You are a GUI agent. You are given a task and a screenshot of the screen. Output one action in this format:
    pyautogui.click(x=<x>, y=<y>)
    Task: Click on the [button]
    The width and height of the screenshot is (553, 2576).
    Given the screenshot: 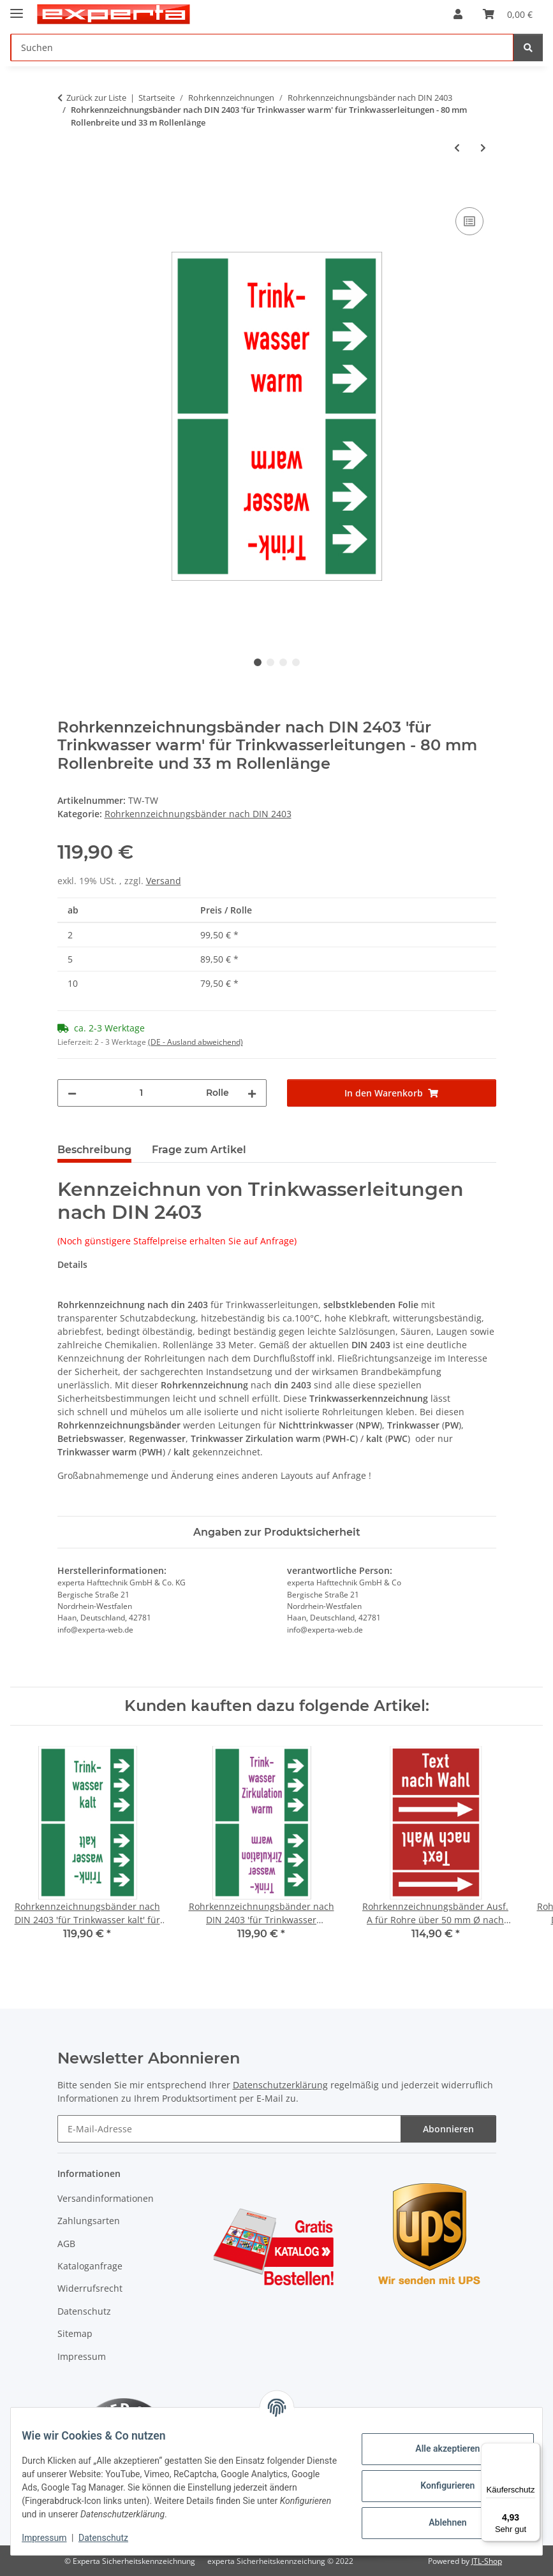 What is the action you would take?
    pyautogui.click(x=458, y=14)
    